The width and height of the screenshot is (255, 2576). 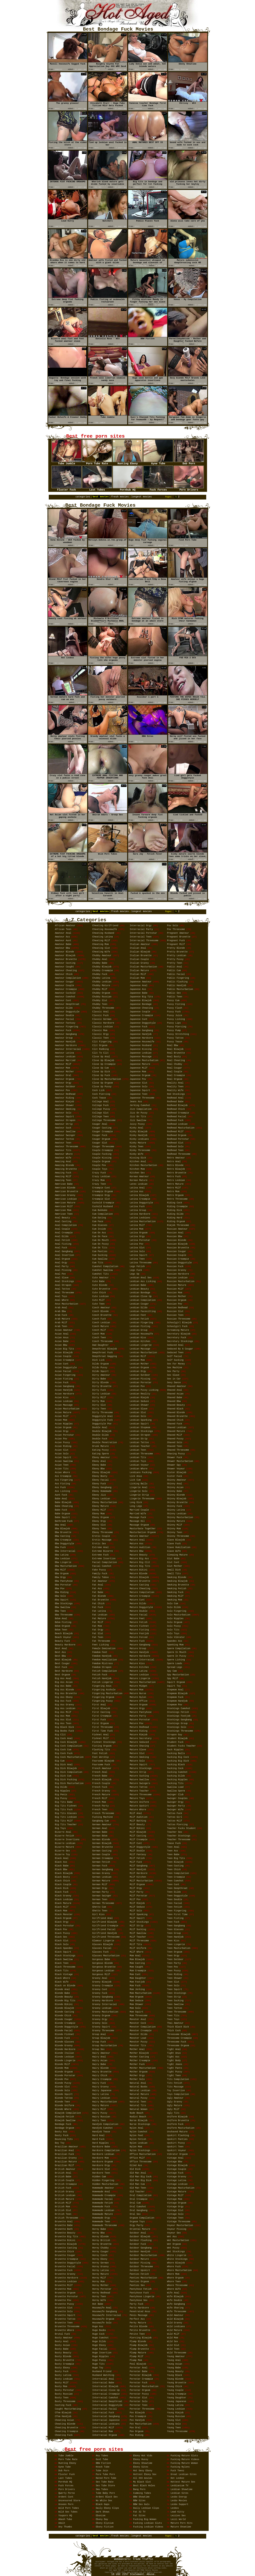 What do you see at coordinates (99, 2300) in the screenshot?
I see `Horny Wife` at bounding box center [99, 2300].